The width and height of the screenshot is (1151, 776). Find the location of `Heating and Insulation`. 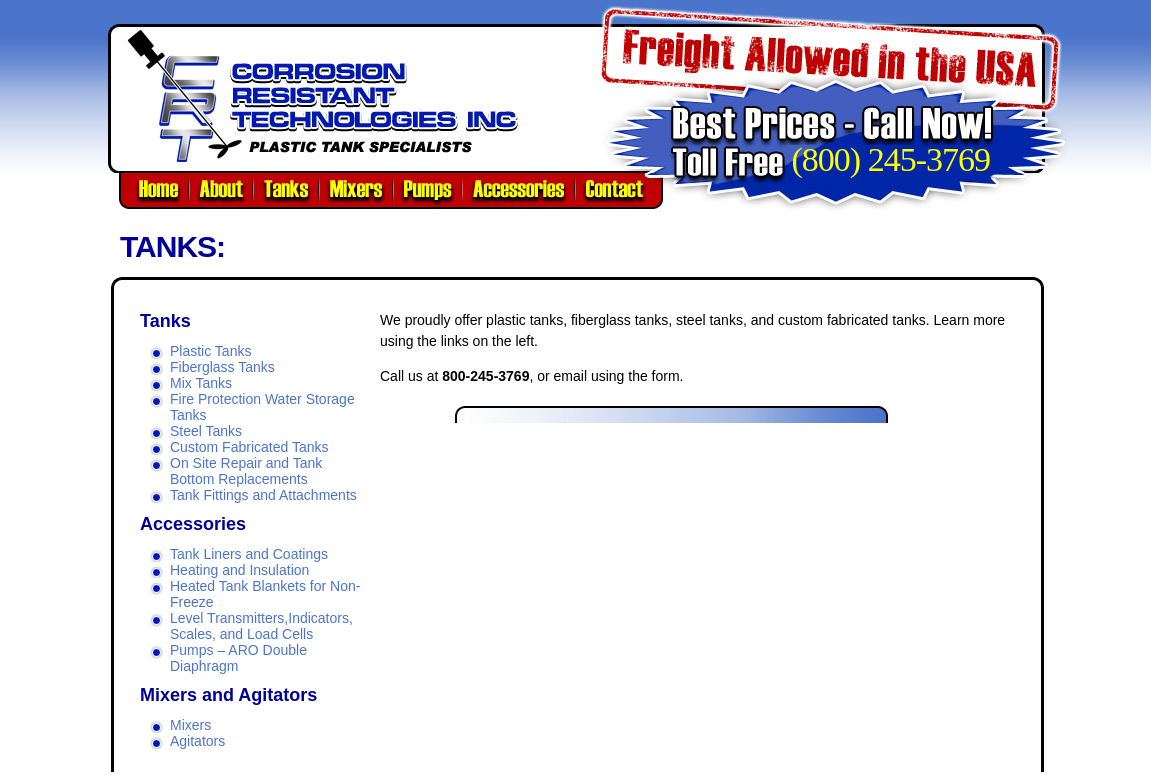

Heating and Insulation is located at coordinates (239, 570).